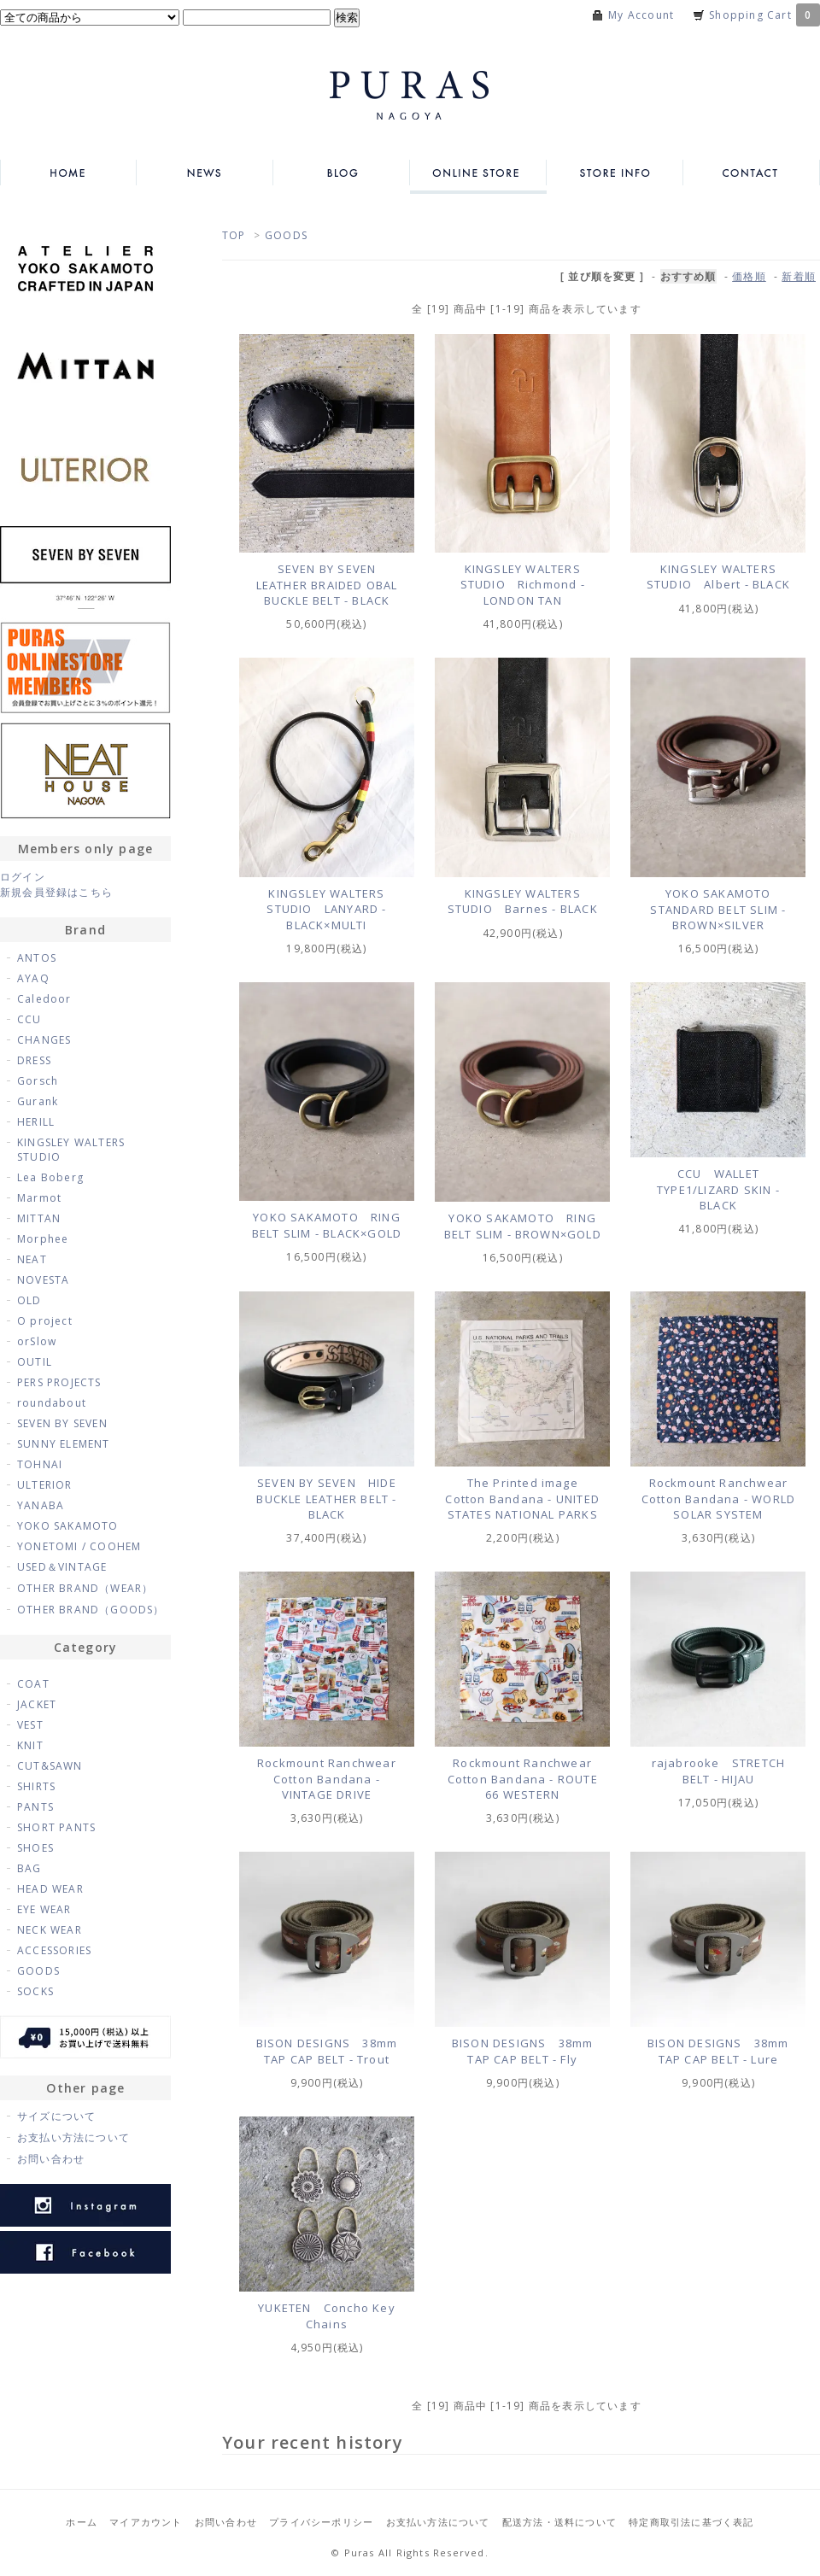 The height and width of the screenshot is (2576, 820). I want to click on SEVEN BY SEVEN LEATHER BRAIDED OBAL BUCKLE BELT - BLACK, so click(327, 584).